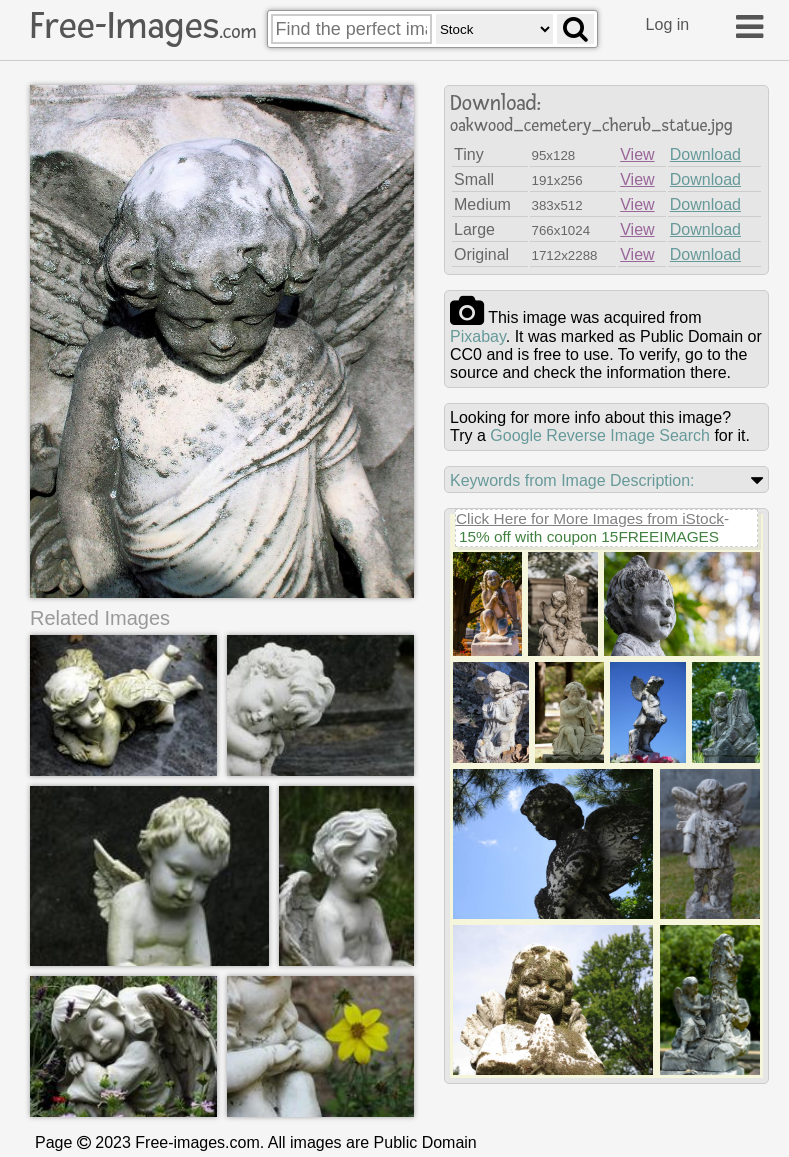  I want to click on View, so click(637, 154).